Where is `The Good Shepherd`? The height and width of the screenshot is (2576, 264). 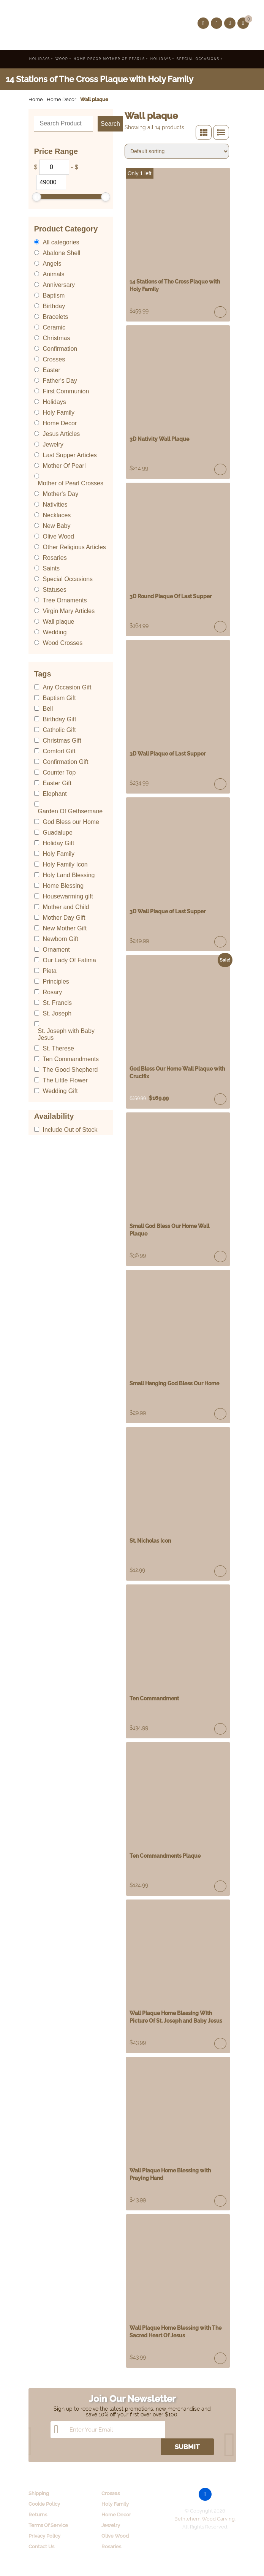
The Good Shepherd is located at coordinates (70, 1069).